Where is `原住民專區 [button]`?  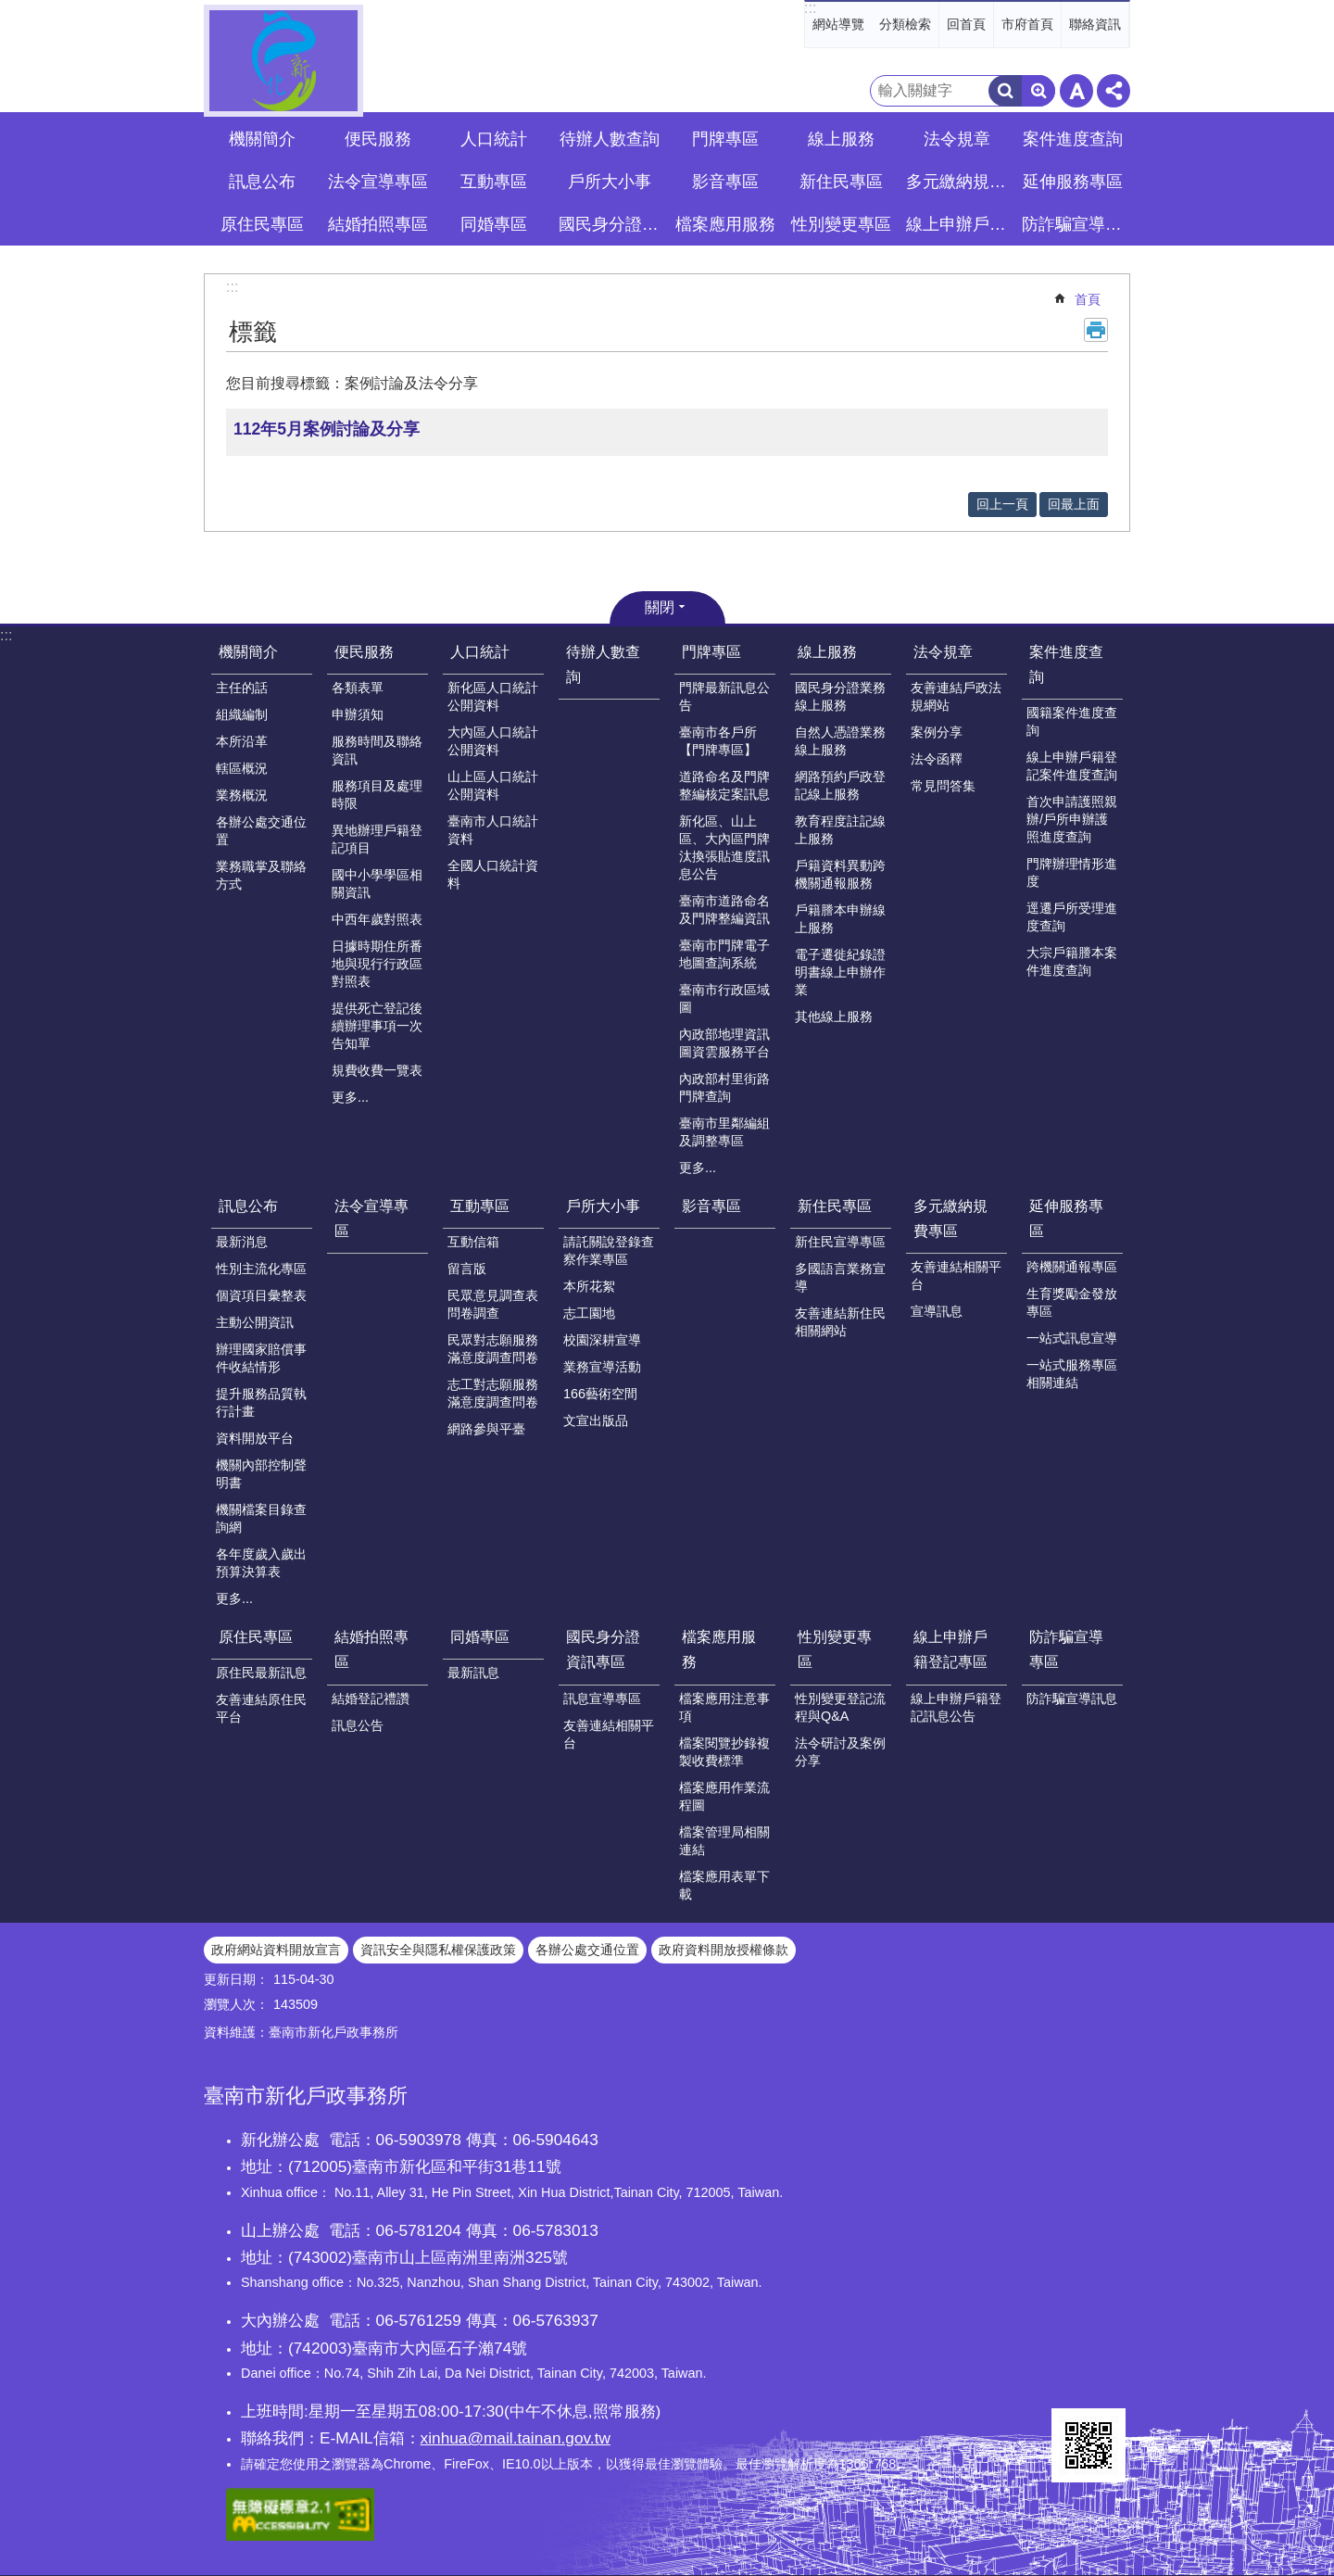 原住民專區 [button] is located at coordinates (262, 224).